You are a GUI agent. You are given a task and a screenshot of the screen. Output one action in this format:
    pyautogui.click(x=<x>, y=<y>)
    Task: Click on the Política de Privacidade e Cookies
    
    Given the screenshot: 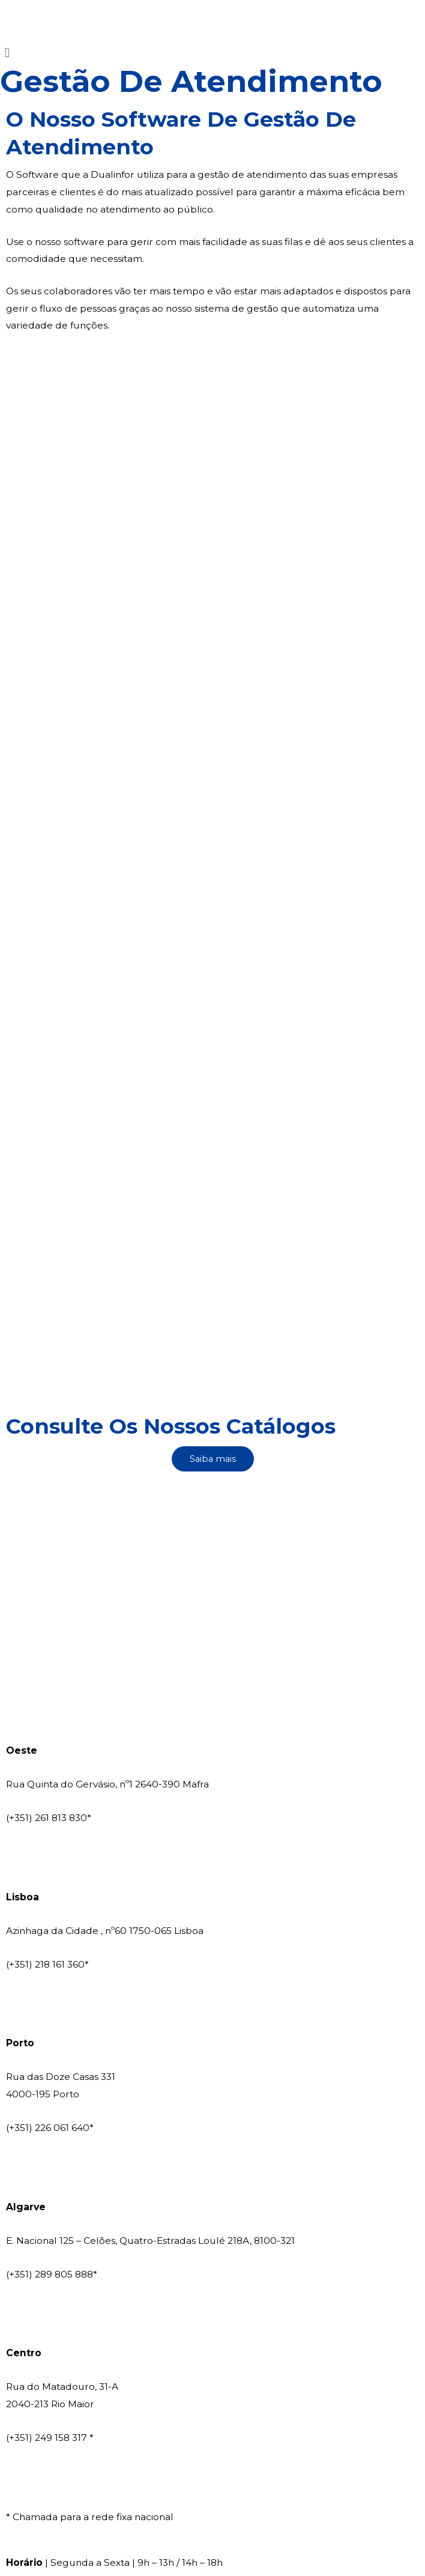 What is the action you would take?
    pyautogui.click(x=196, y=2473)
    